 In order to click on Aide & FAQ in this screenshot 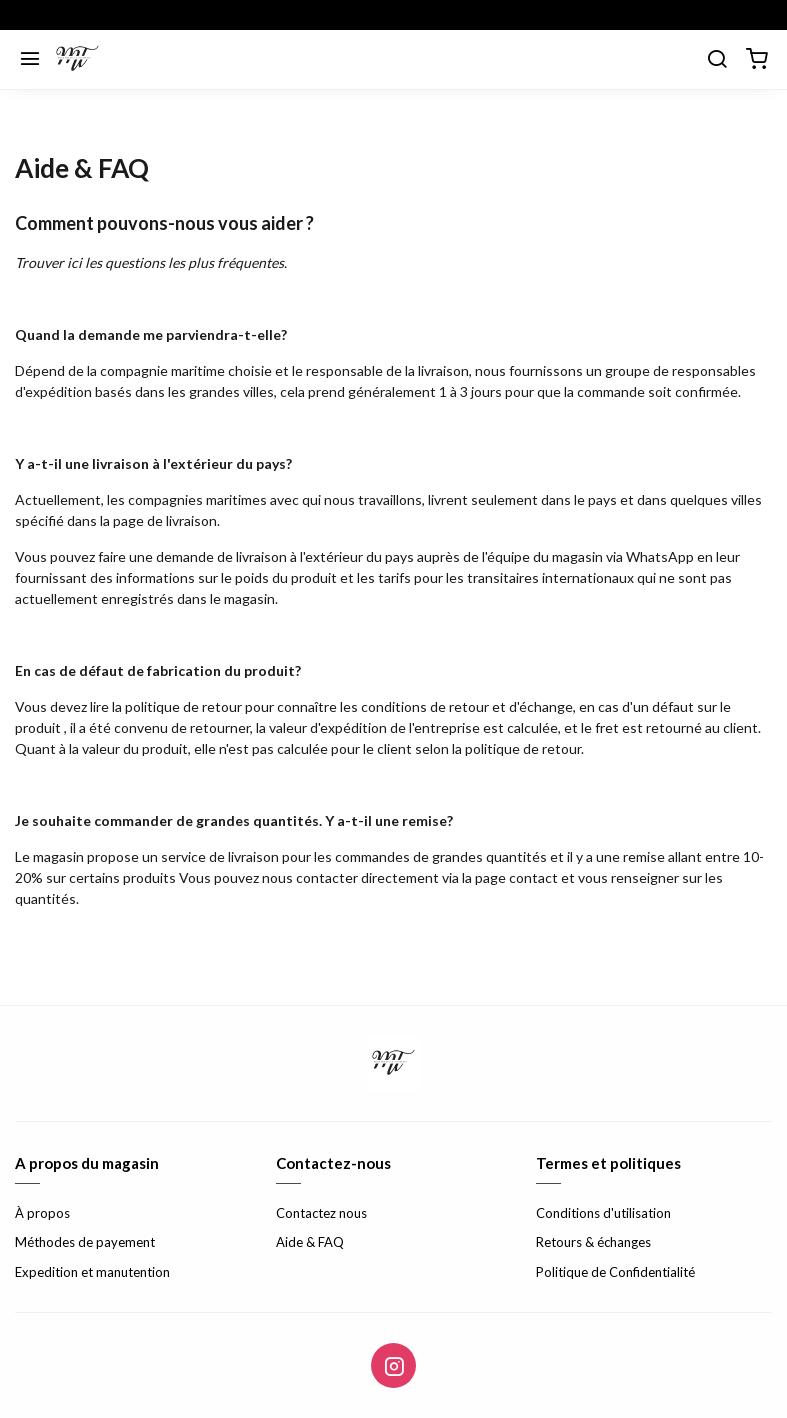, I will do `click(310, 1242)`.